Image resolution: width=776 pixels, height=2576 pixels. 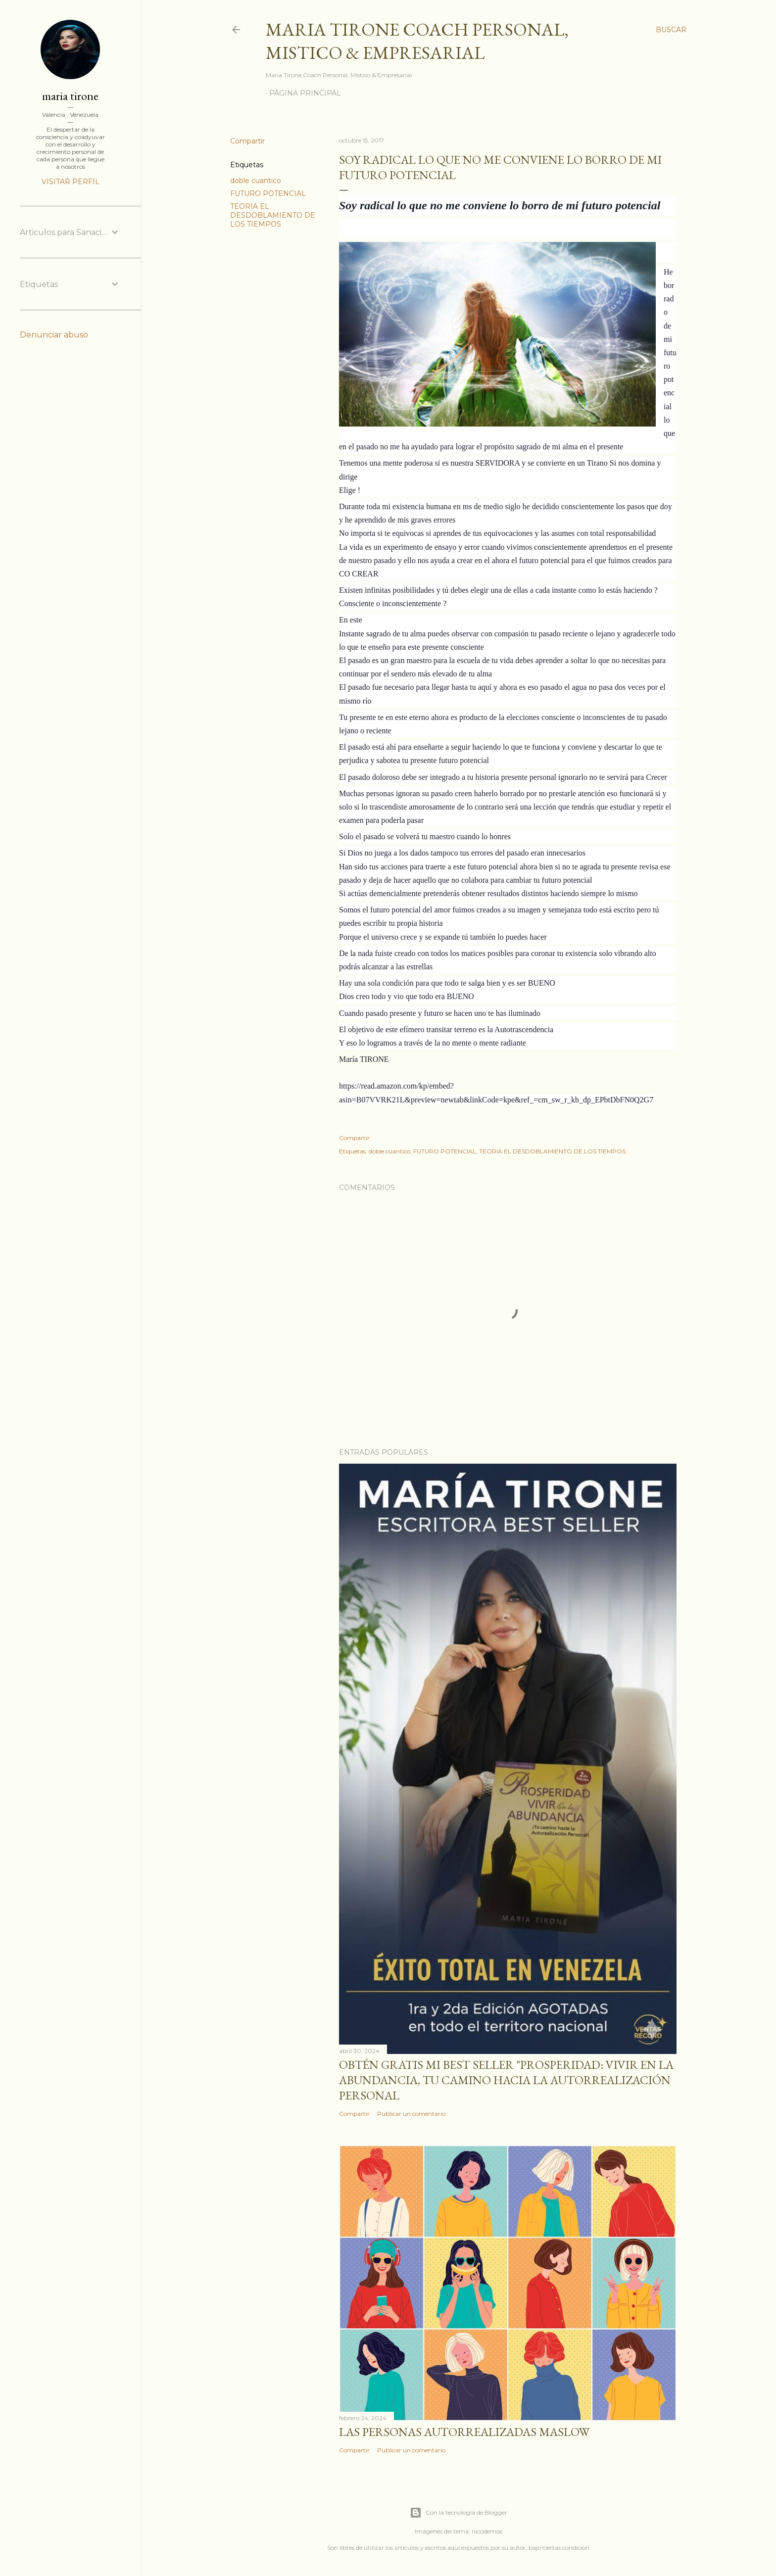 What do you see at coordinates (247, 141) in the screenshot?
I see `Compartir [button]` at bounding box center [247, 141].